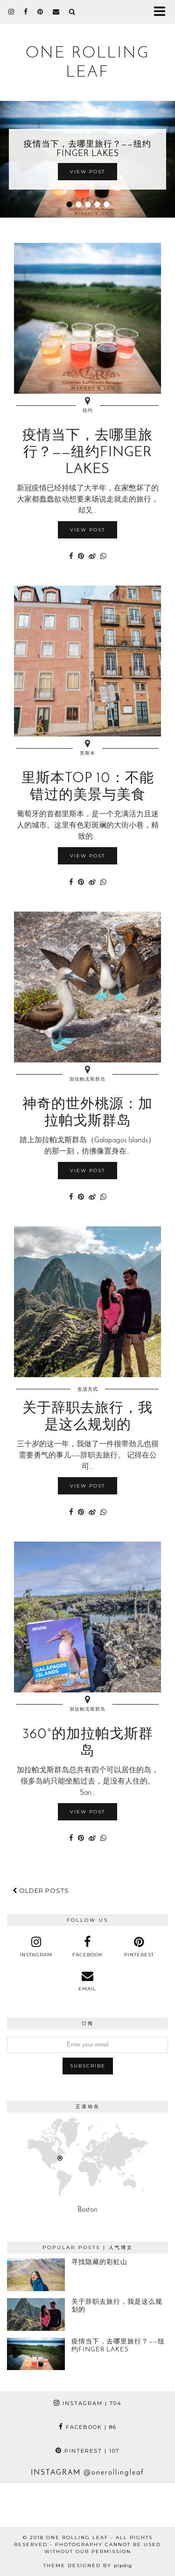  I want to click on Older Posts, so click(41, 1890).